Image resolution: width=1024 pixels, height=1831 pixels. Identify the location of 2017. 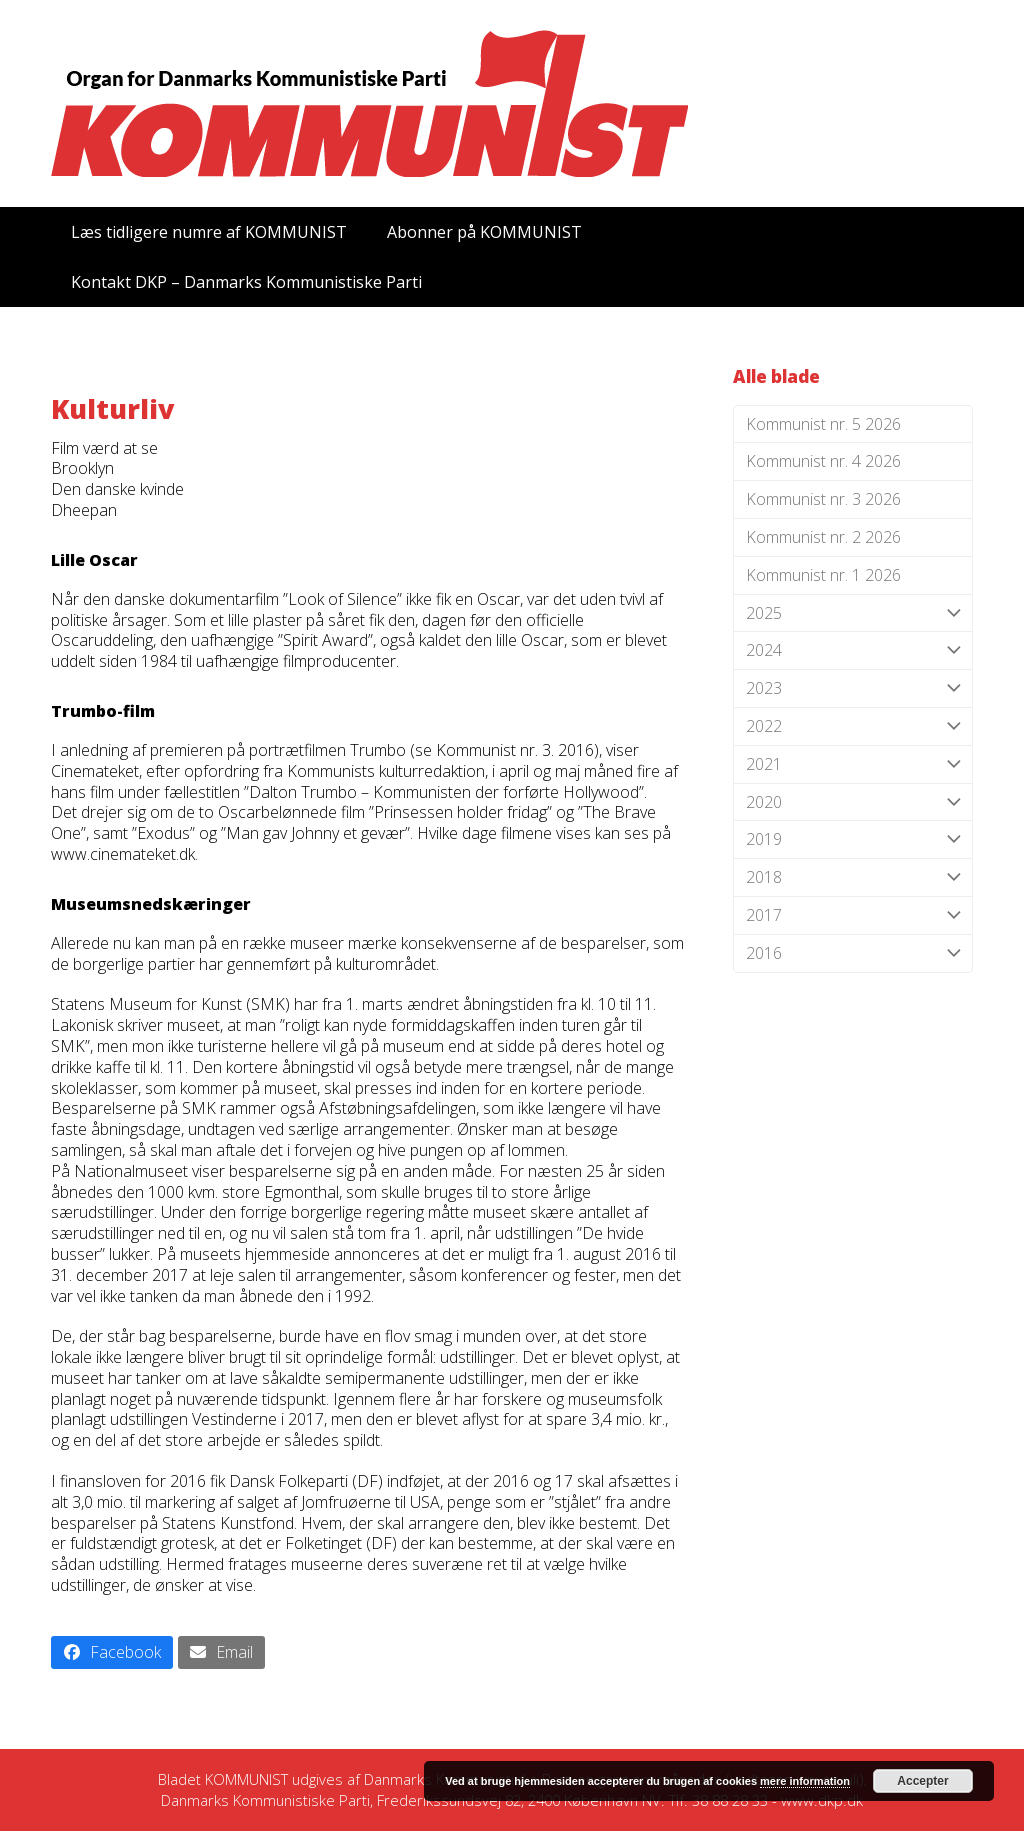
(853, 915).